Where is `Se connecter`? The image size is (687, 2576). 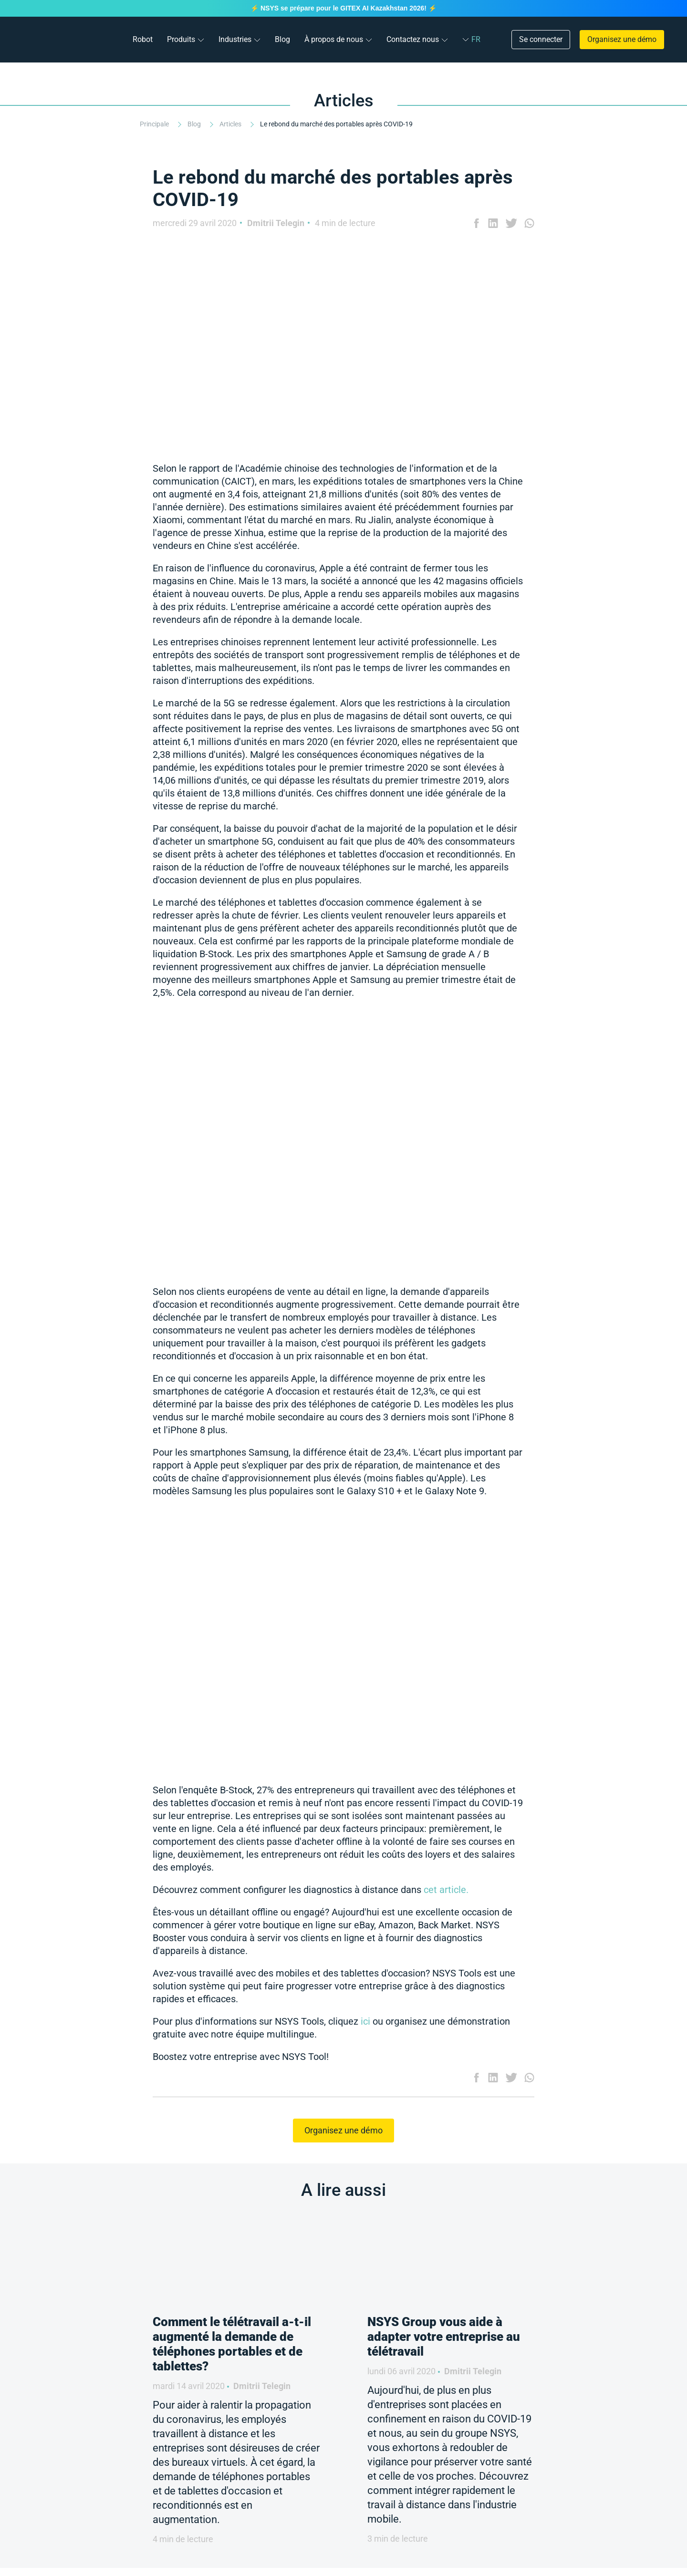
Se connecter is located at coordinates (540, 39).